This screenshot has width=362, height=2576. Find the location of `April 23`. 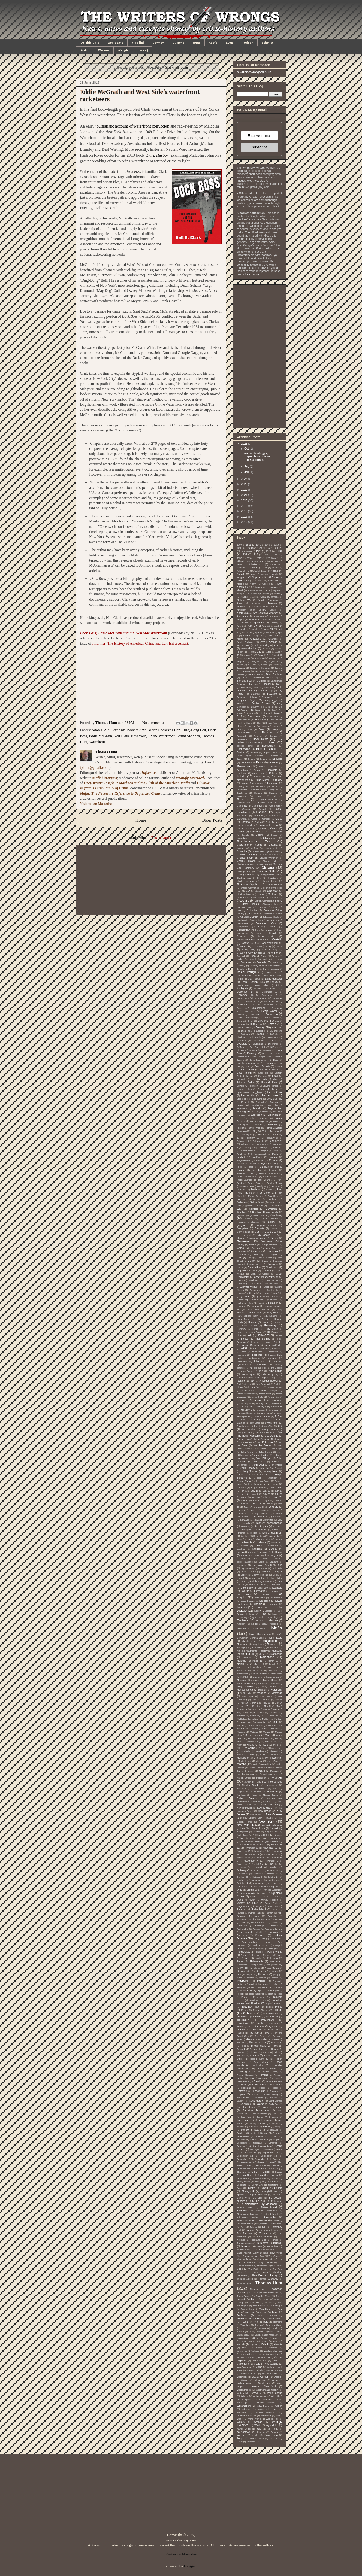

April 23 is located at coordinates (247, 632).